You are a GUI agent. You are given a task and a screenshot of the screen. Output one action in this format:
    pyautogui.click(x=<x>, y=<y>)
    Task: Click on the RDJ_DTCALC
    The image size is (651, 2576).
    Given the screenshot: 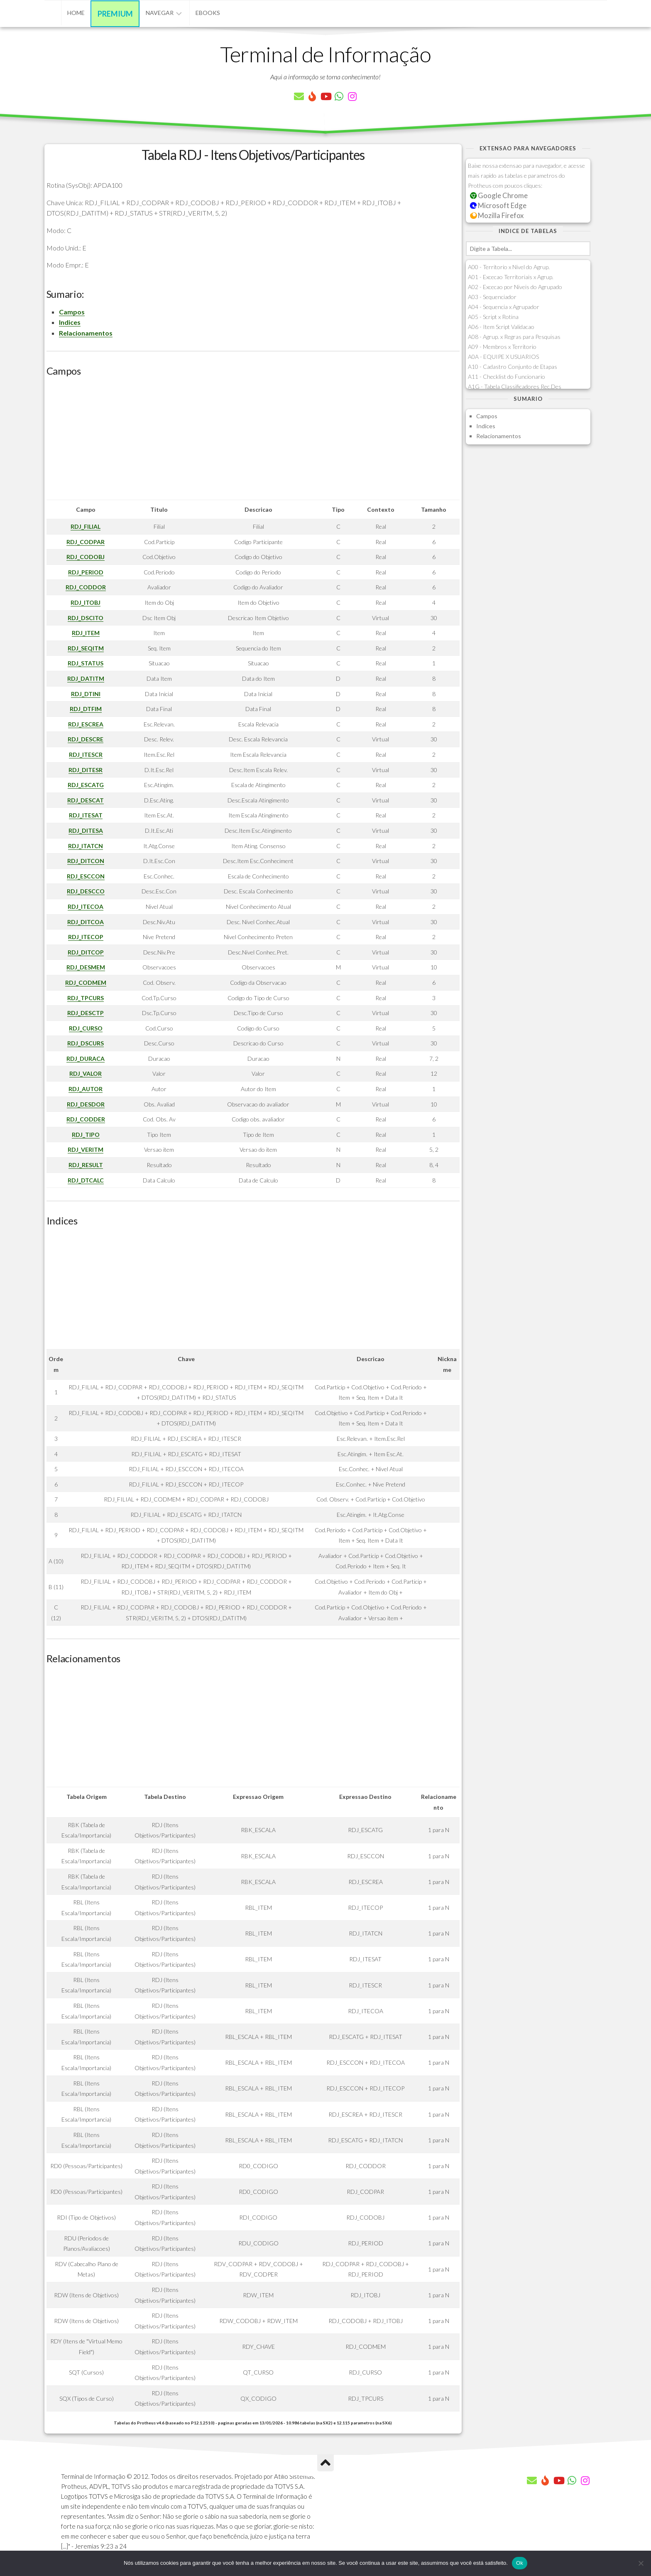 What is the action you would take?
    pyautogui.click(x=86, y=1180)
    